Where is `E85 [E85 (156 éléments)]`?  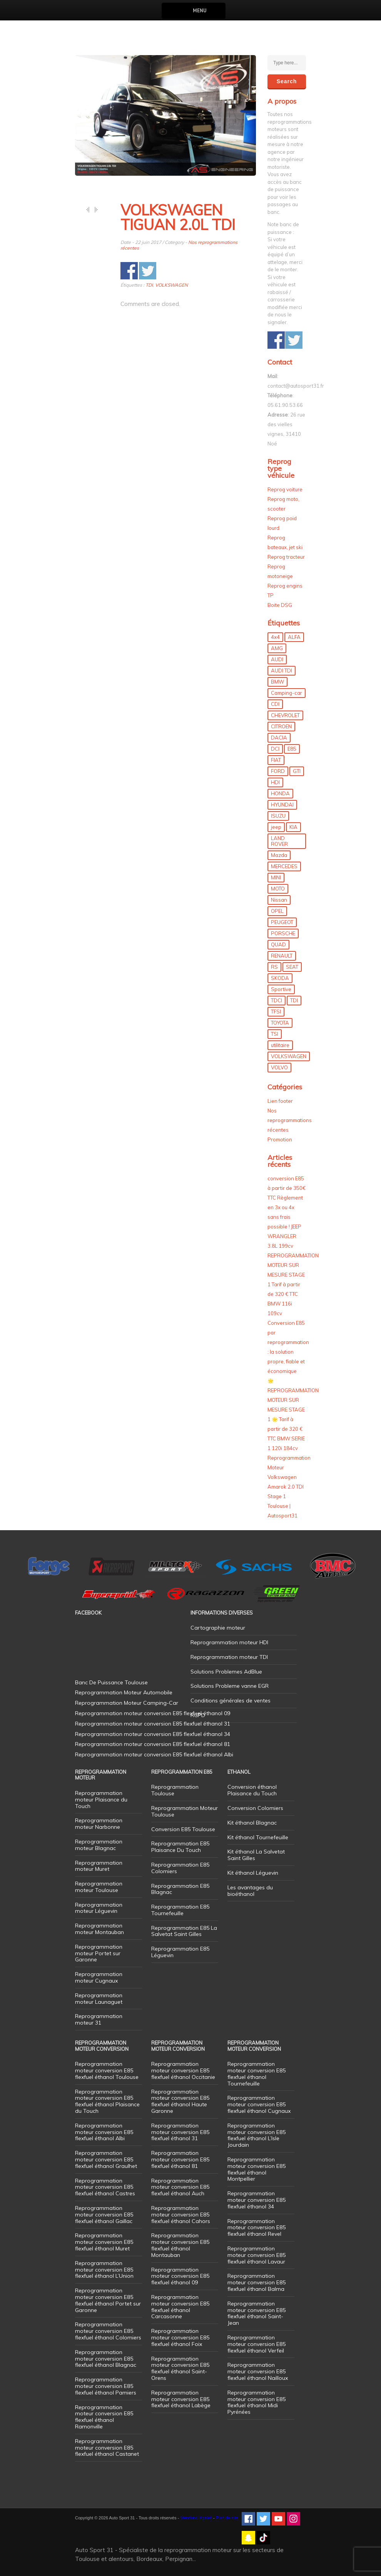 E85 [E85 (156 éléments)] is located at coordinates (291, 749).